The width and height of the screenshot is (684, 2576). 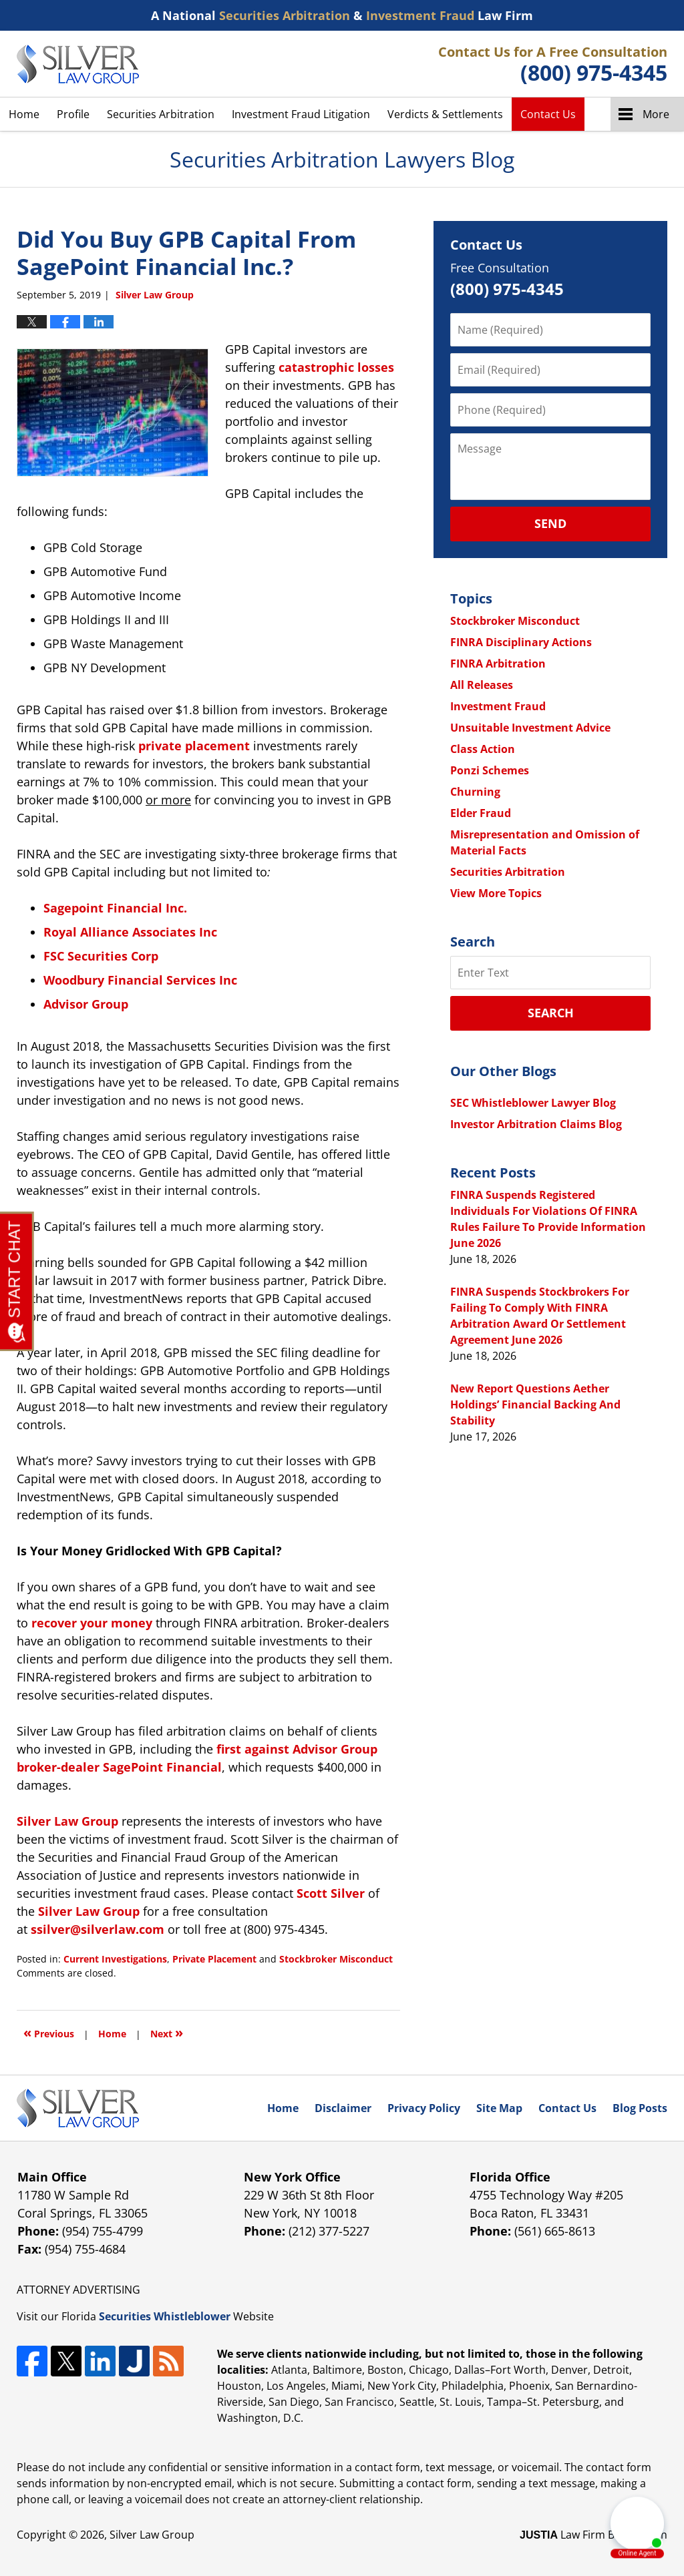 What do you see at coordinates (130, 932) in the screenshot?
I see `Royal Alliance Associates Inc` at bounding box center [130, 932].